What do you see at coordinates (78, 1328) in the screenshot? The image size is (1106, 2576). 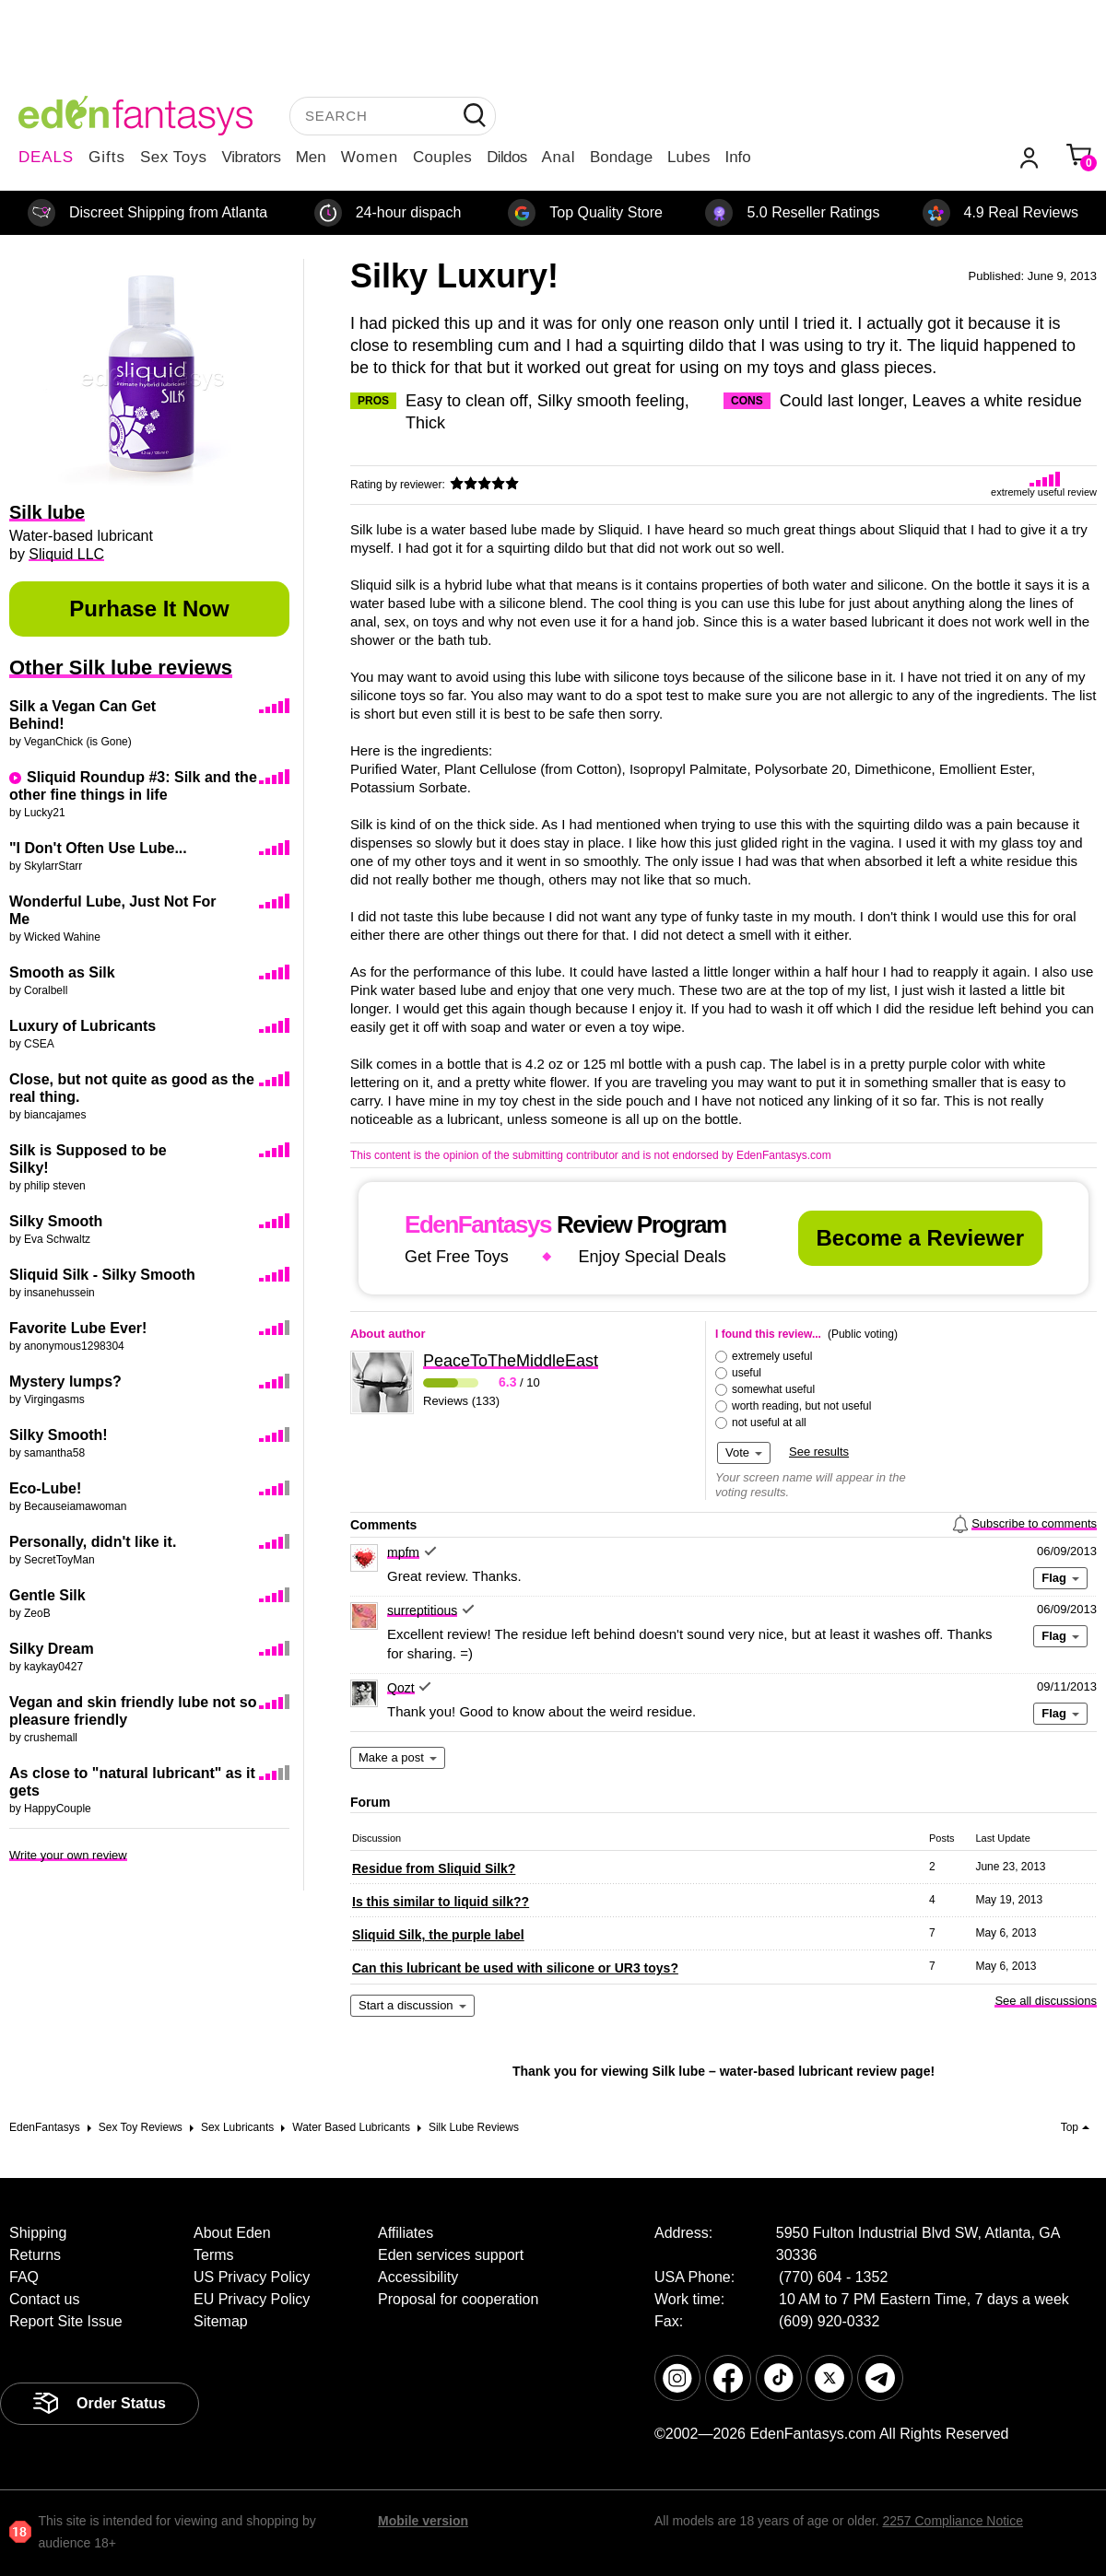 I see `Favorite Lube Ever!` at bounding box center [78, 1328].